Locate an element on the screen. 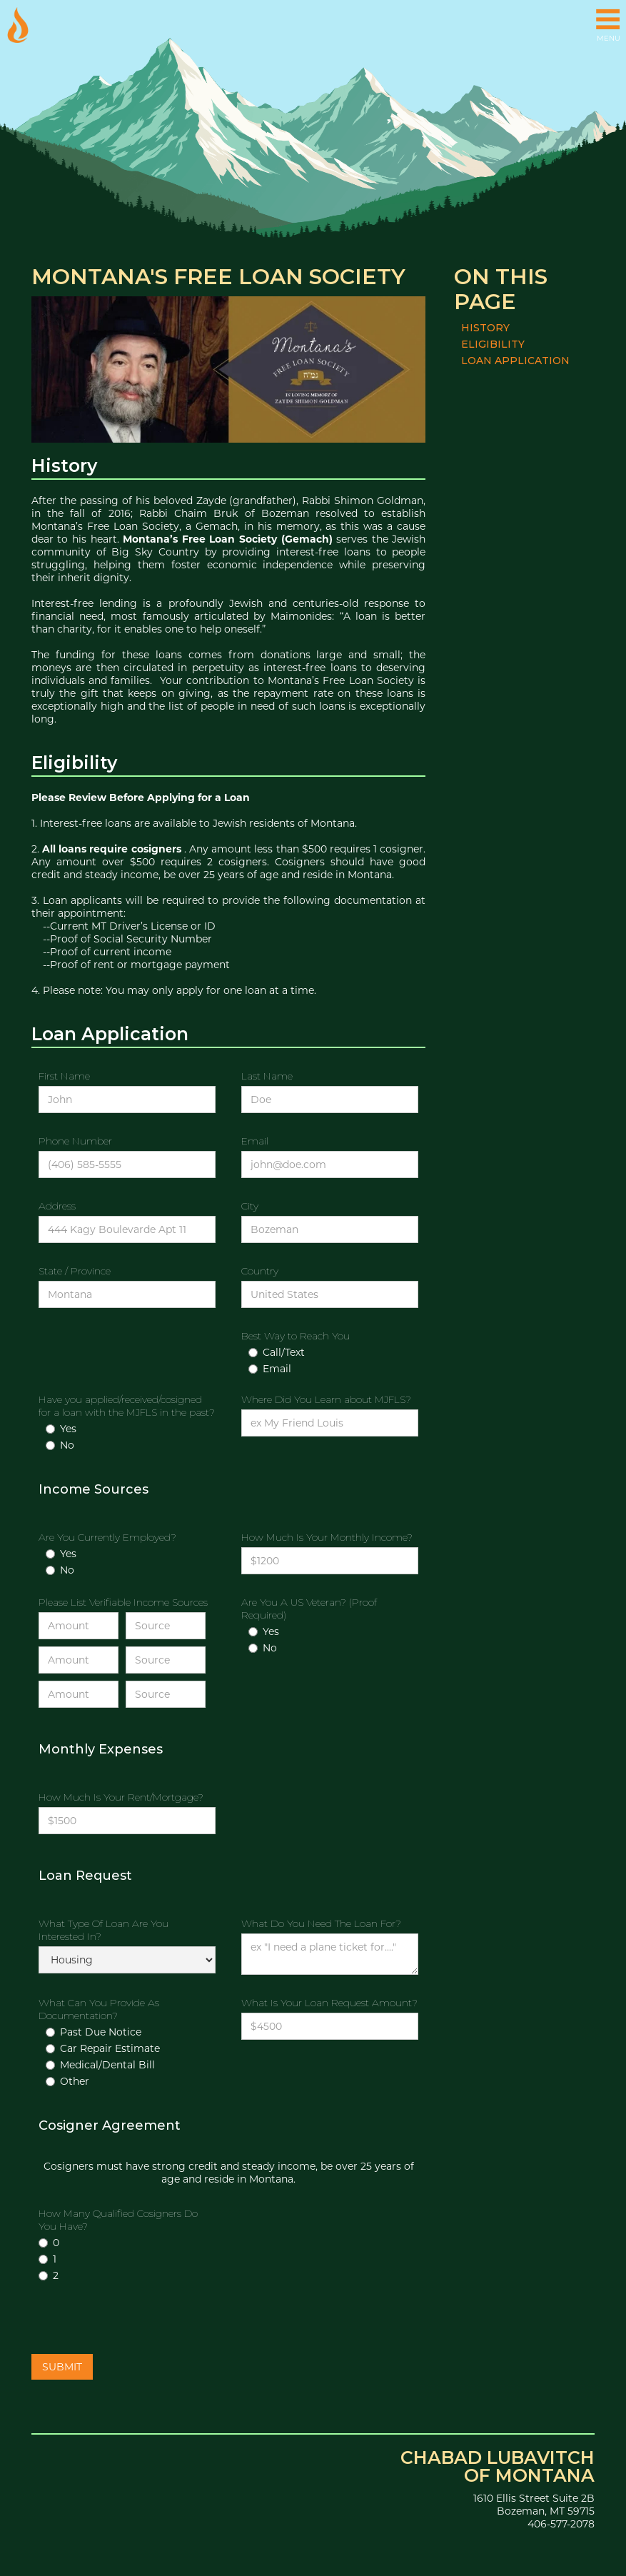  Are You Currently Employed? is located at coordinates (107, 1537).